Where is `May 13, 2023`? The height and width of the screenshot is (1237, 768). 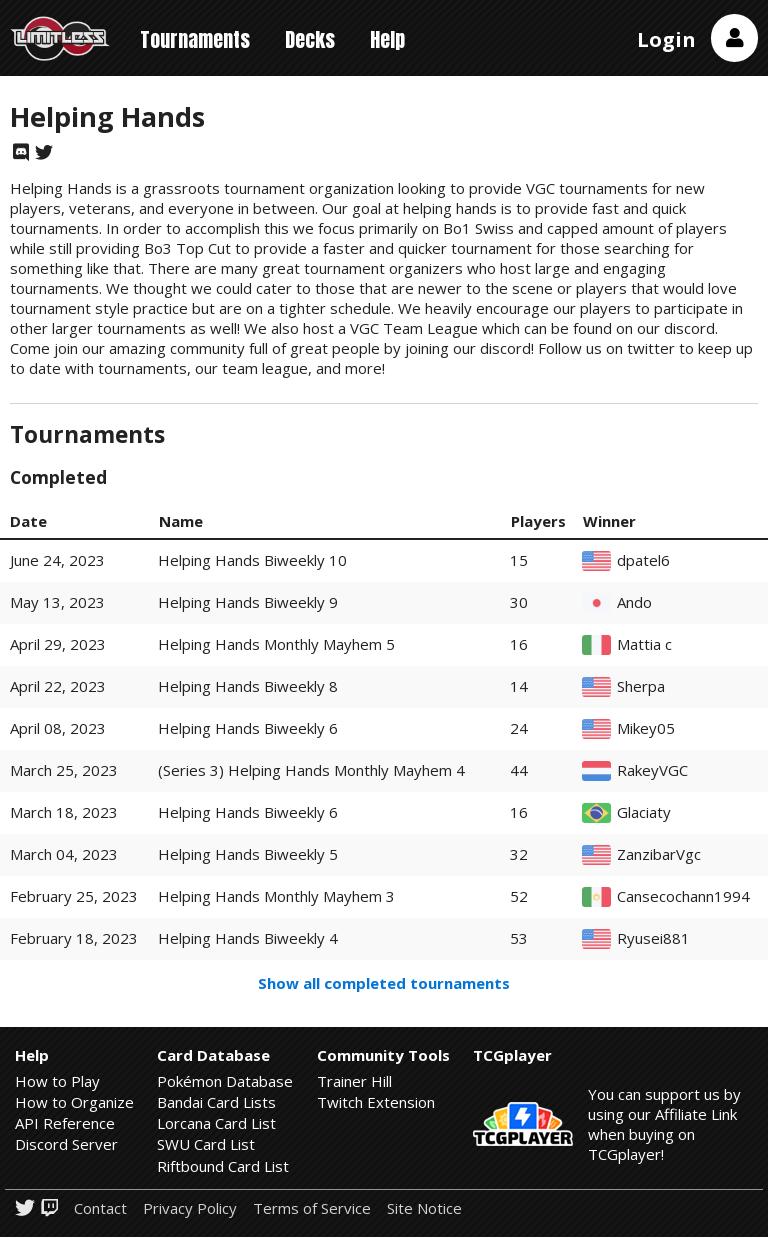 May 13, 2023 is located at coordinates (57, 602).